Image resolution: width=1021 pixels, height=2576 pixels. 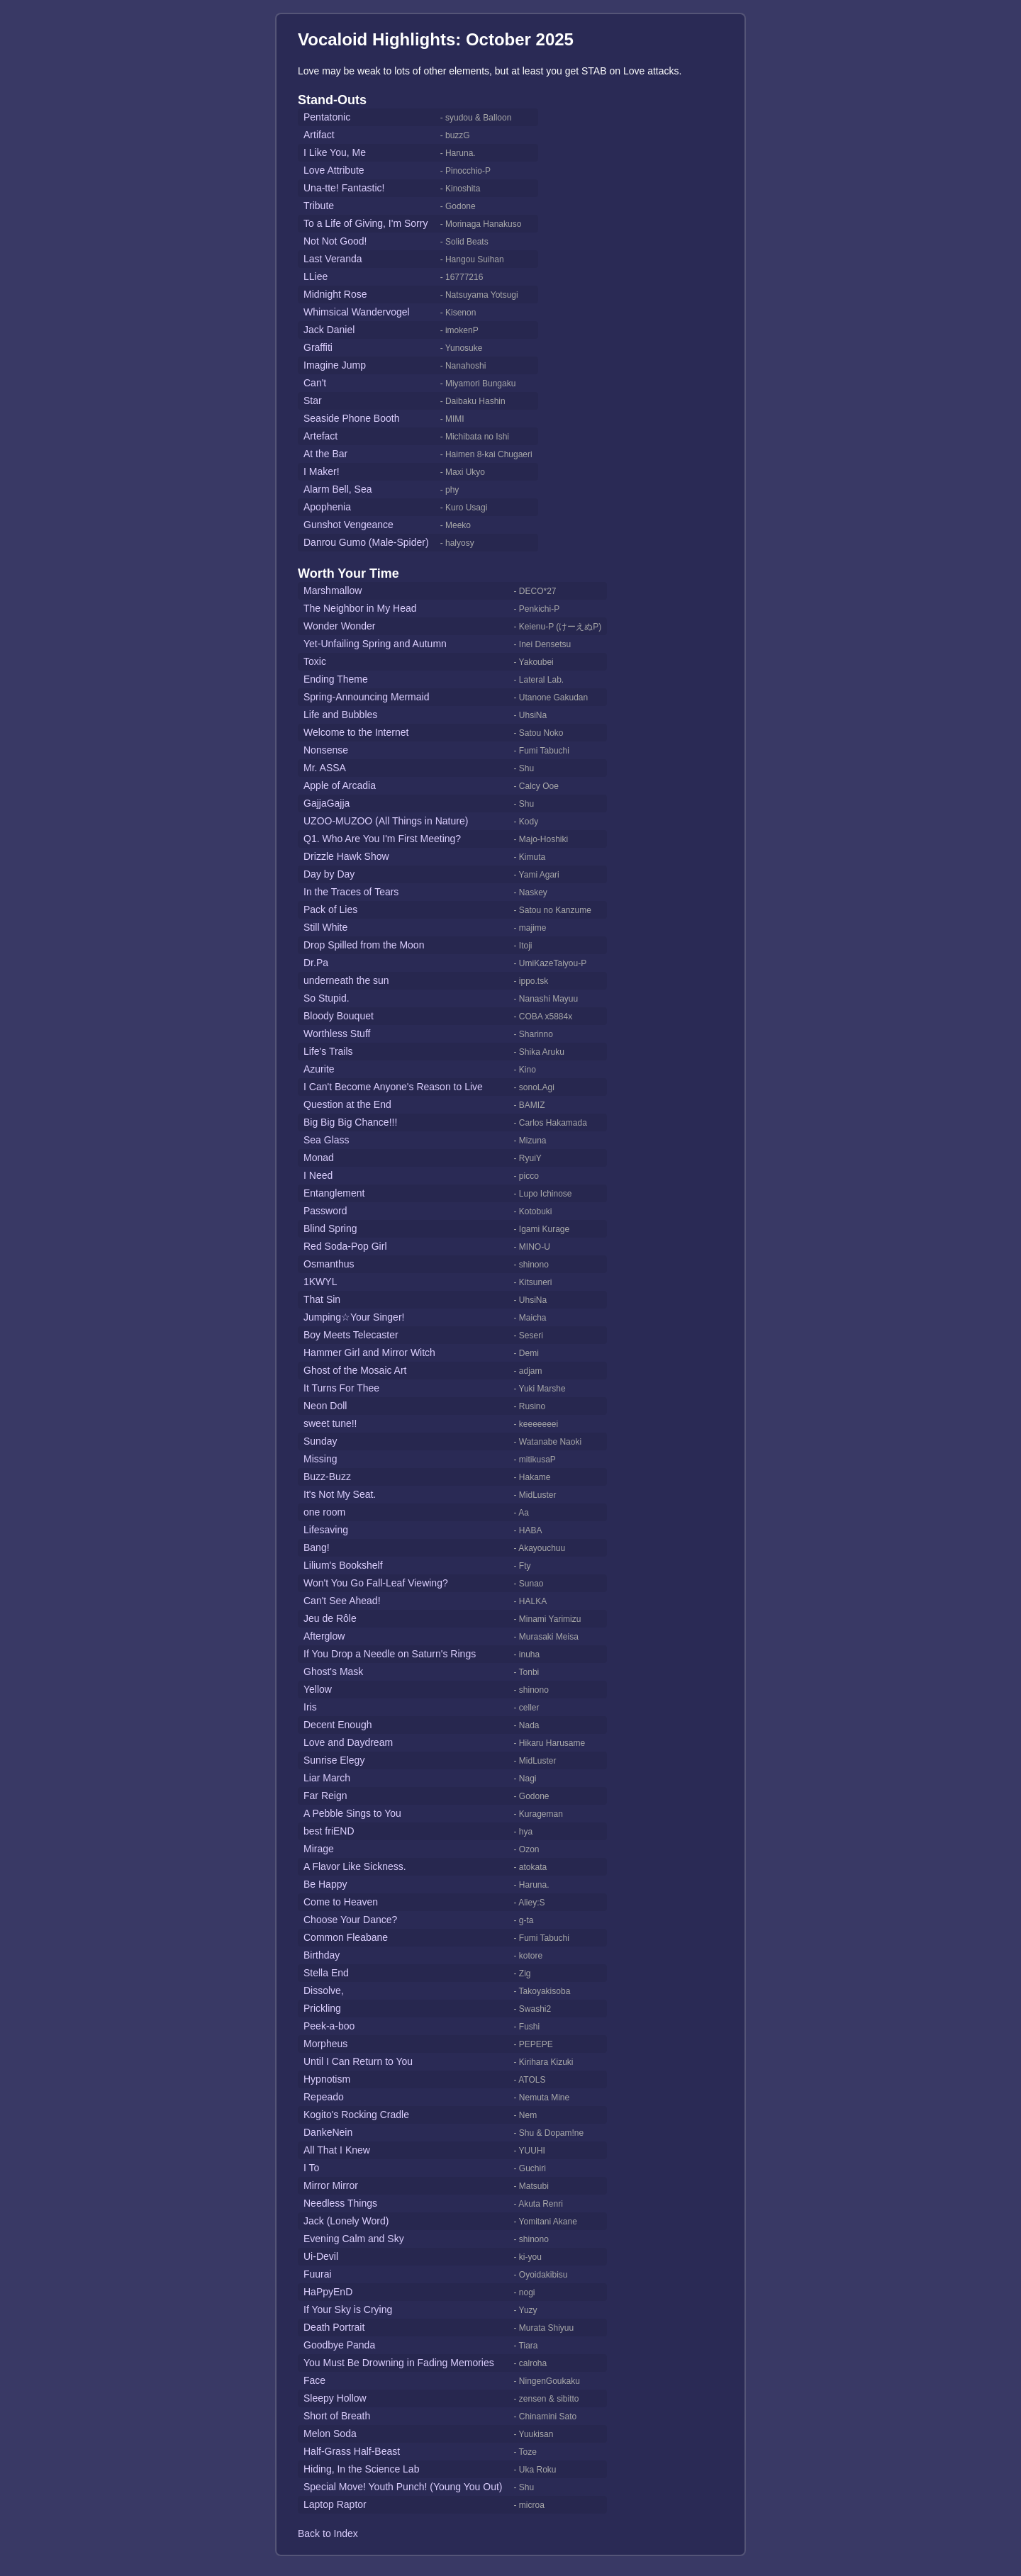 I want to click on If Your Sky is Crying, so click(x=347, y=2309).